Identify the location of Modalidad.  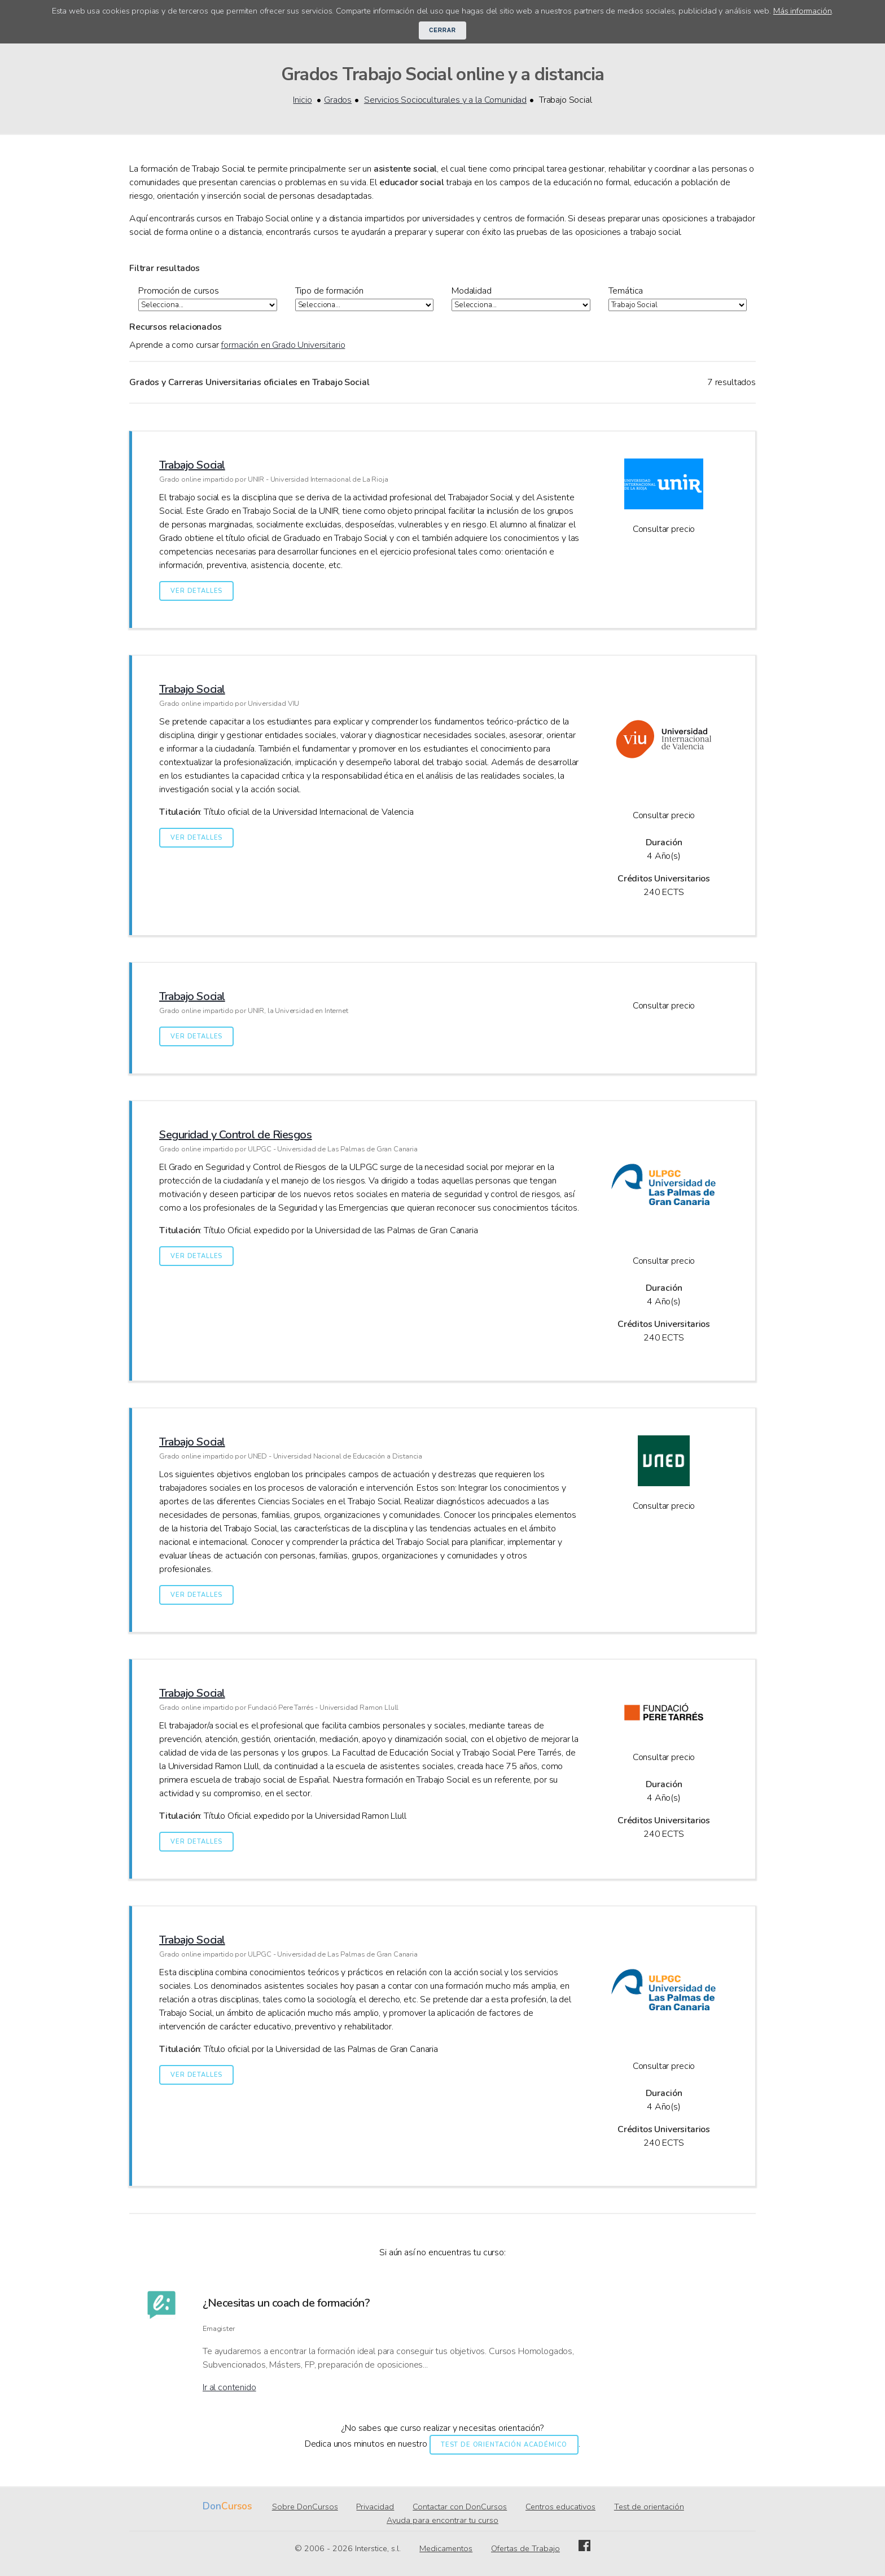
(472, 291).